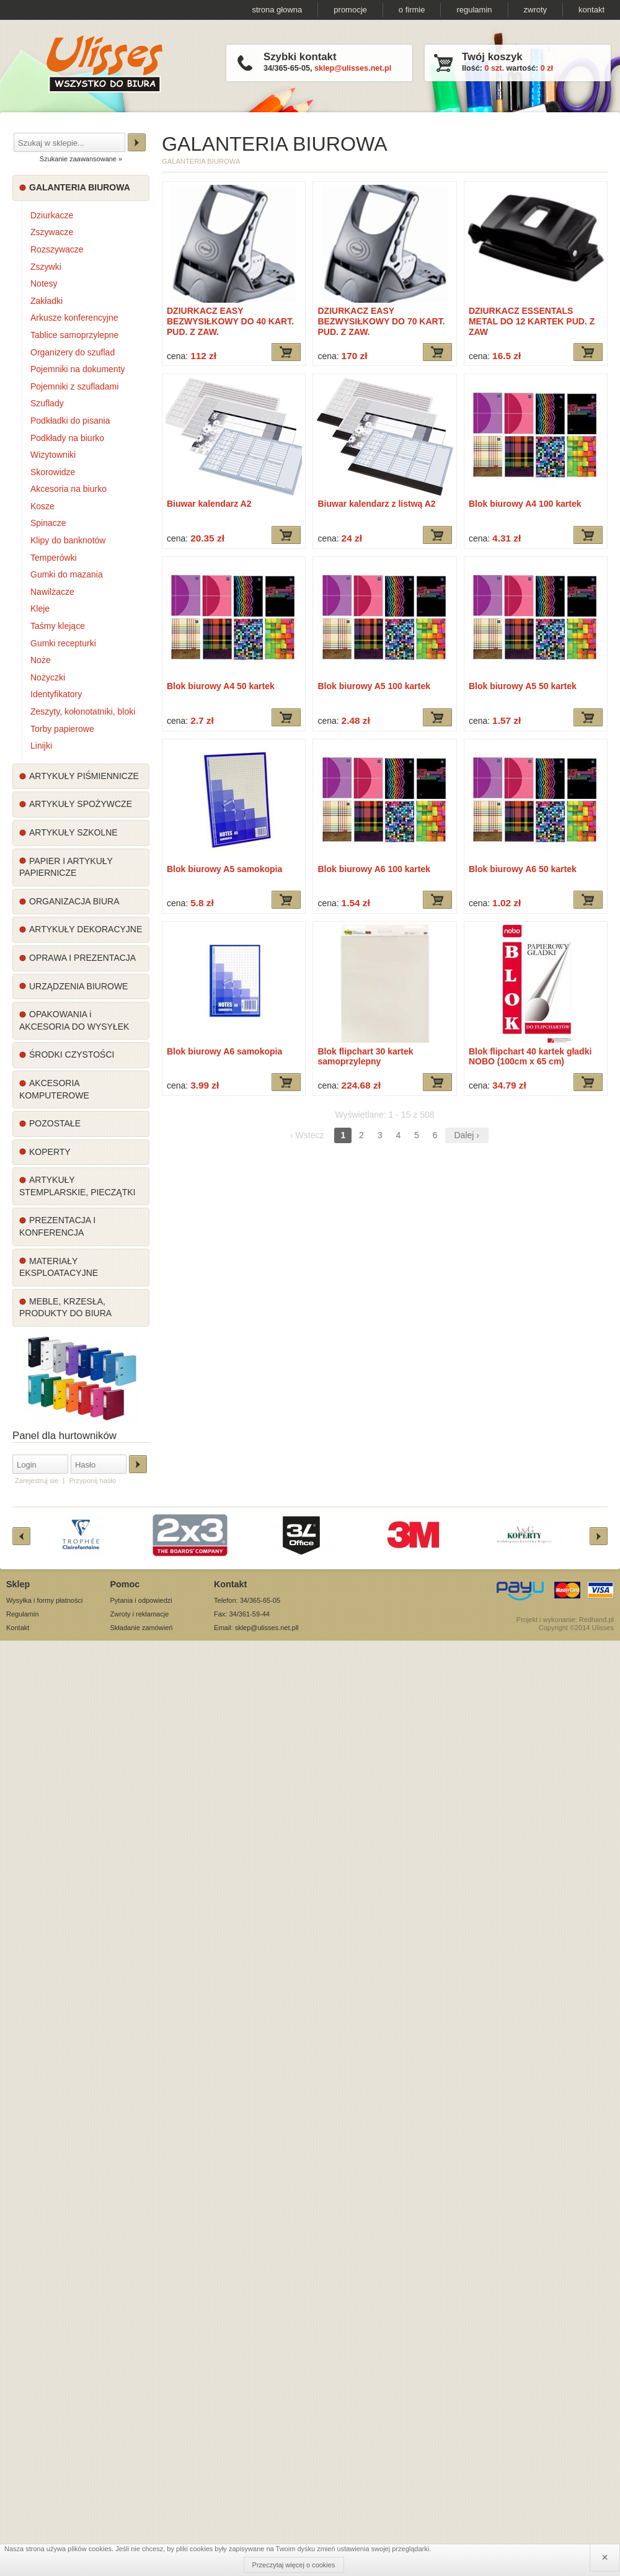 This screenshot has width=620, height=2576. I want to click on PREZENTACJA I KONFERENCJA, so click(57, 1226).